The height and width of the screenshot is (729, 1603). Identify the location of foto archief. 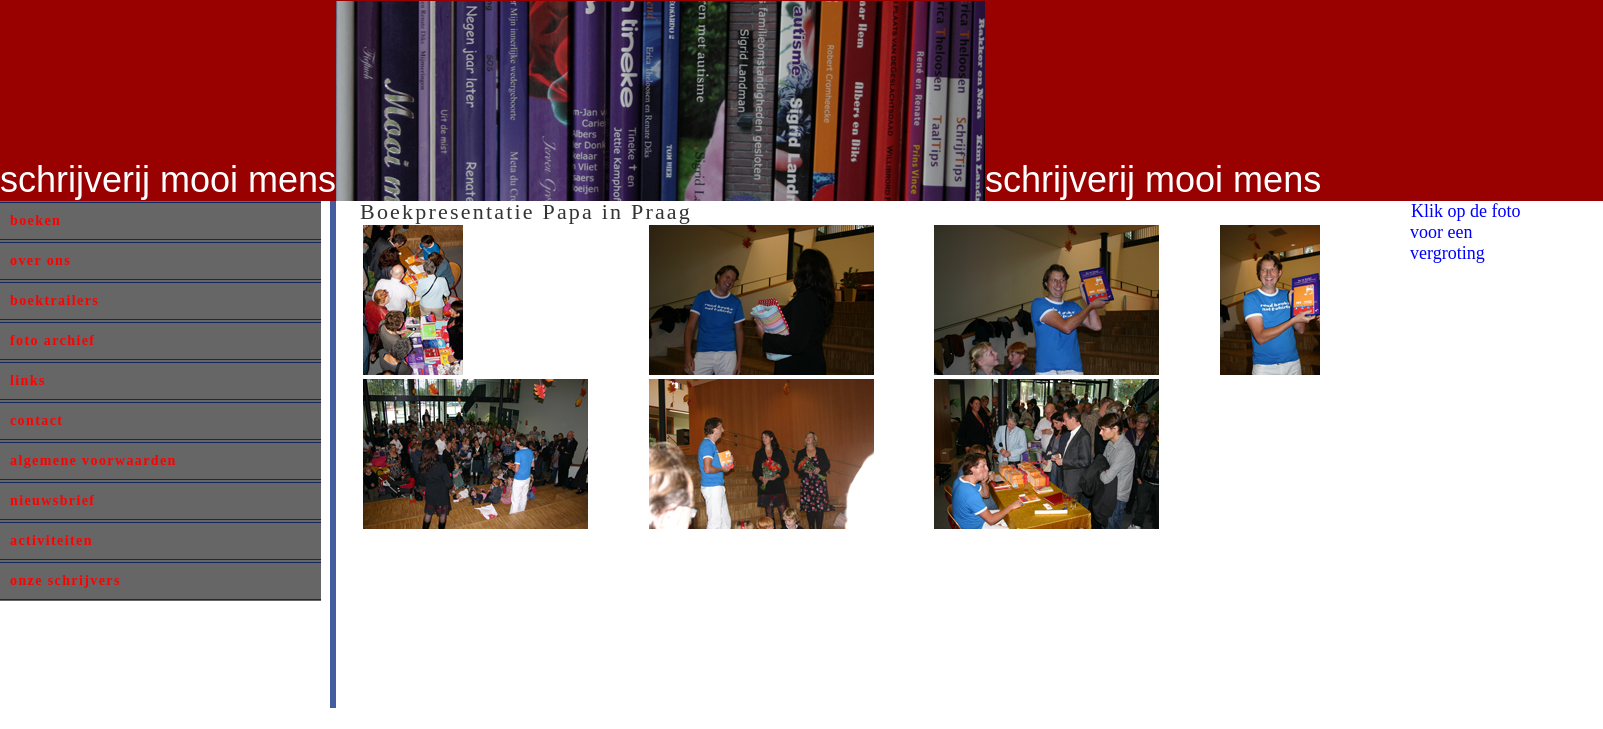
(52, 340).